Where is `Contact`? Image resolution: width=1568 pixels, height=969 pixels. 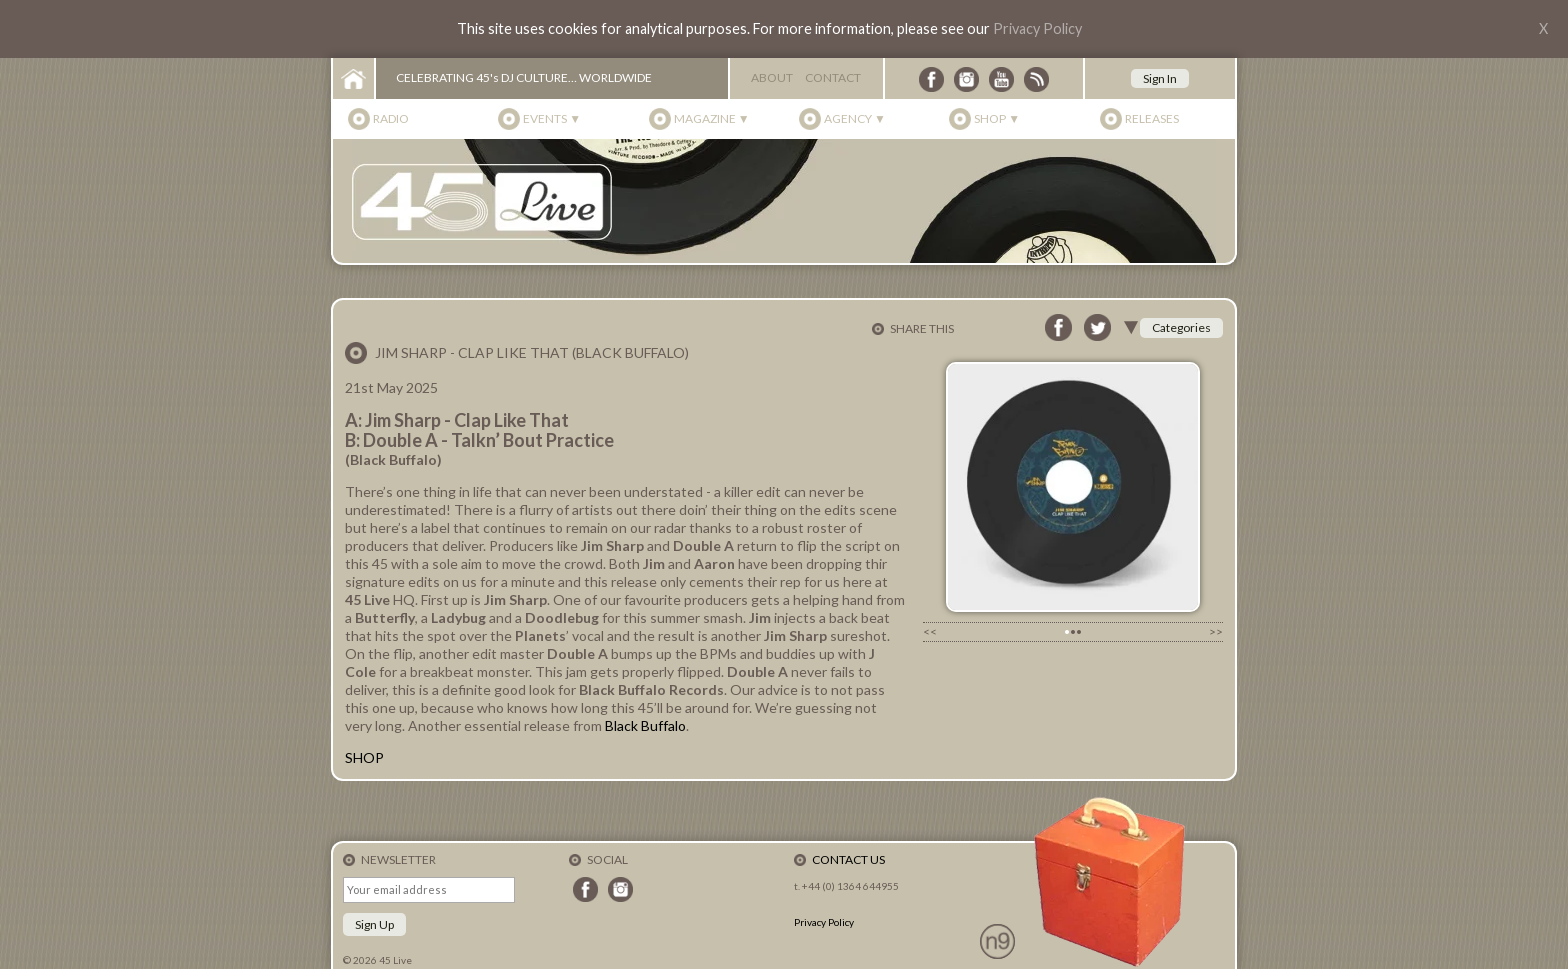
Contact is located at coordinates (833, 77).